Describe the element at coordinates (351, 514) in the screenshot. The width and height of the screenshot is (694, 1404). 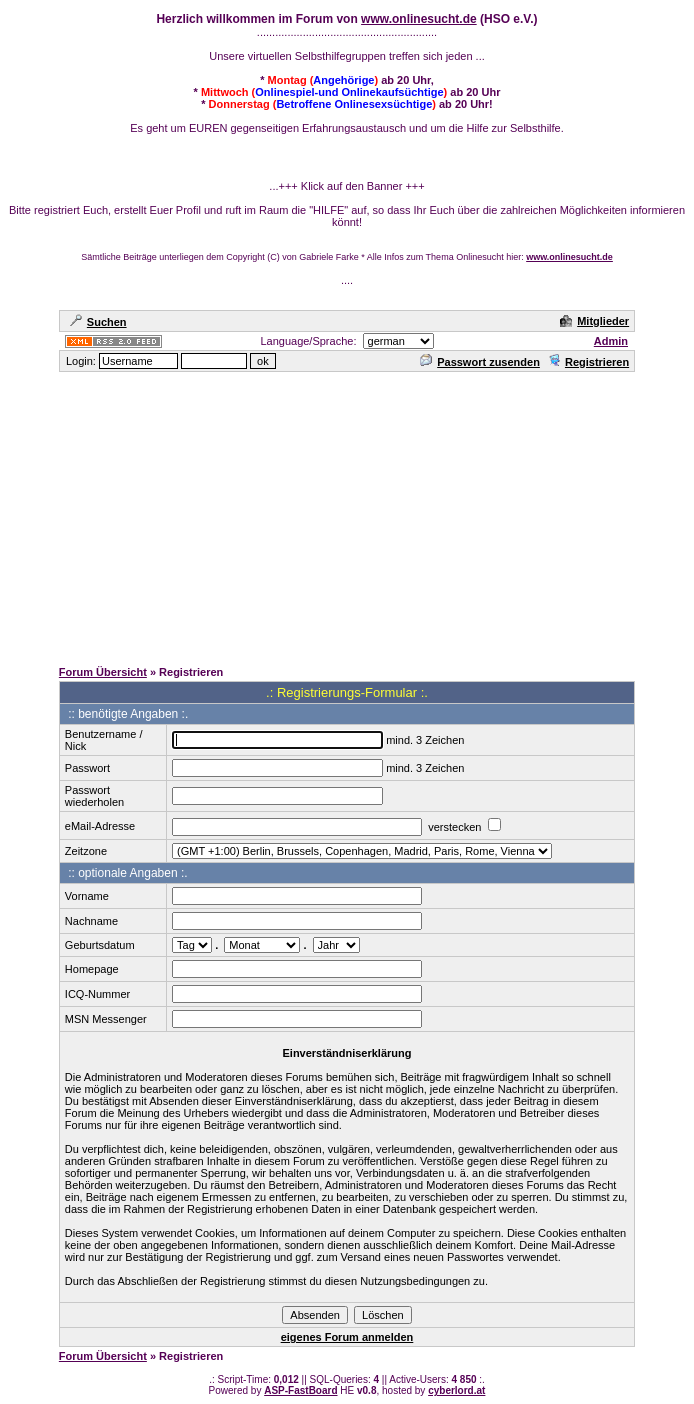
I see `[Advertisement]` at that location.